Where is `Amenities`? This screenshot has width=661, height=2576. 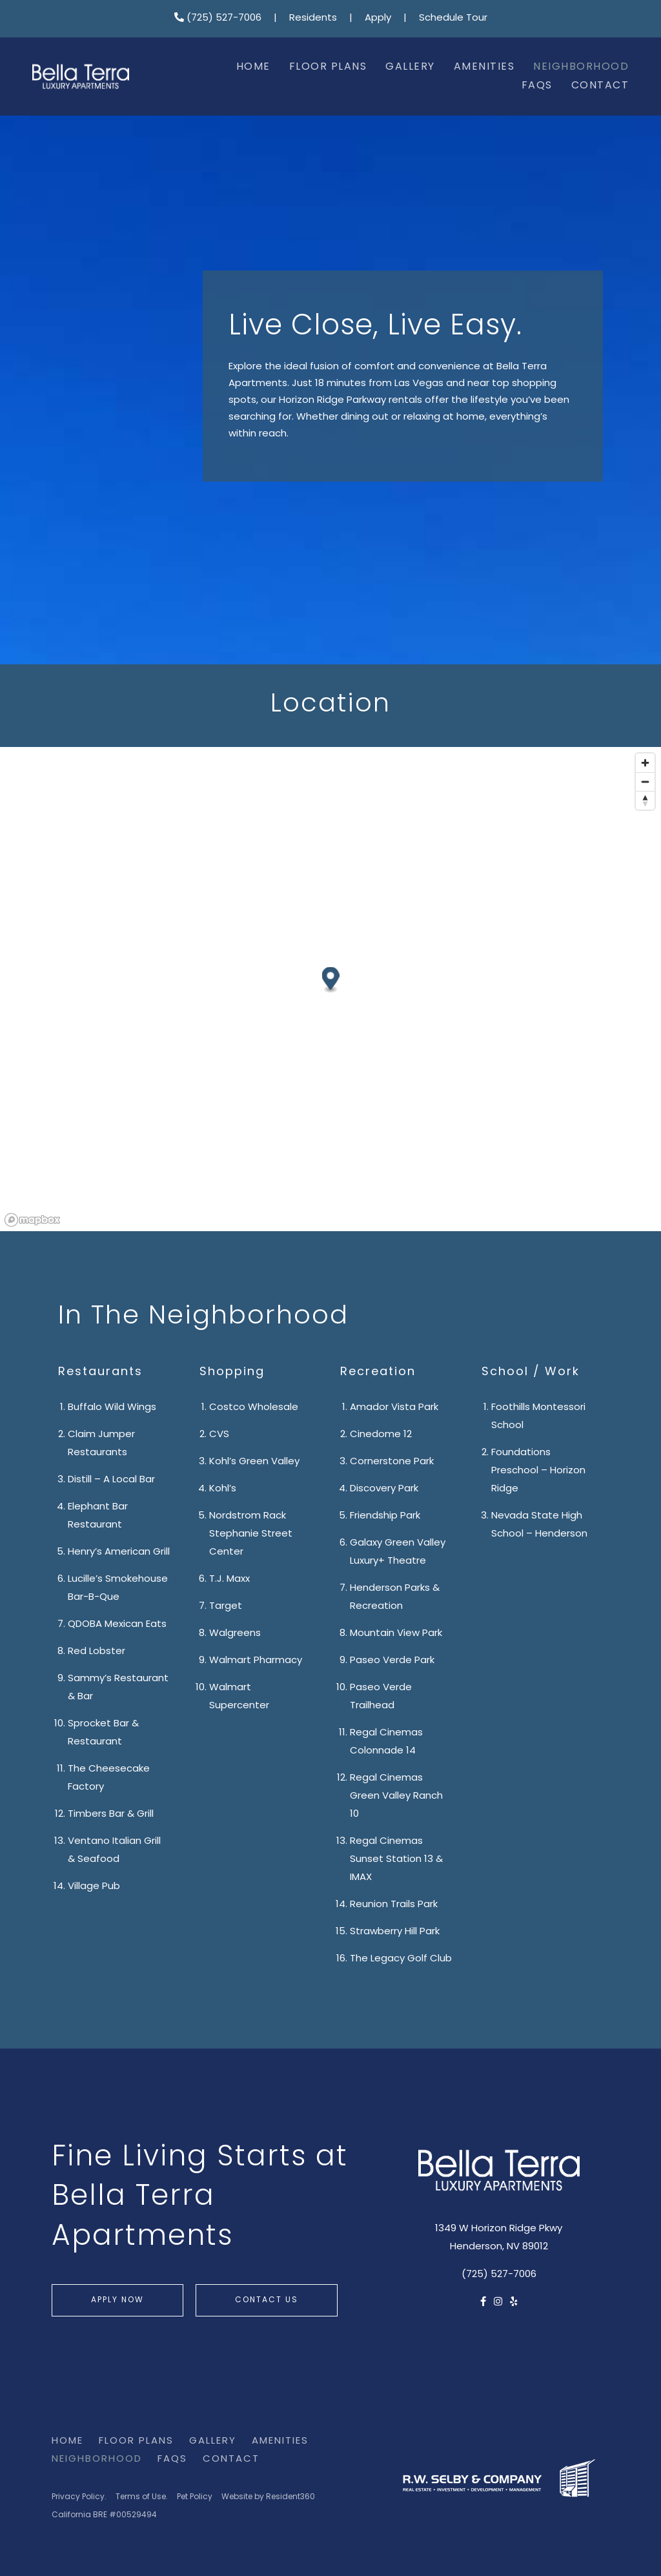
Amenities is located at coordinates (484, 67).